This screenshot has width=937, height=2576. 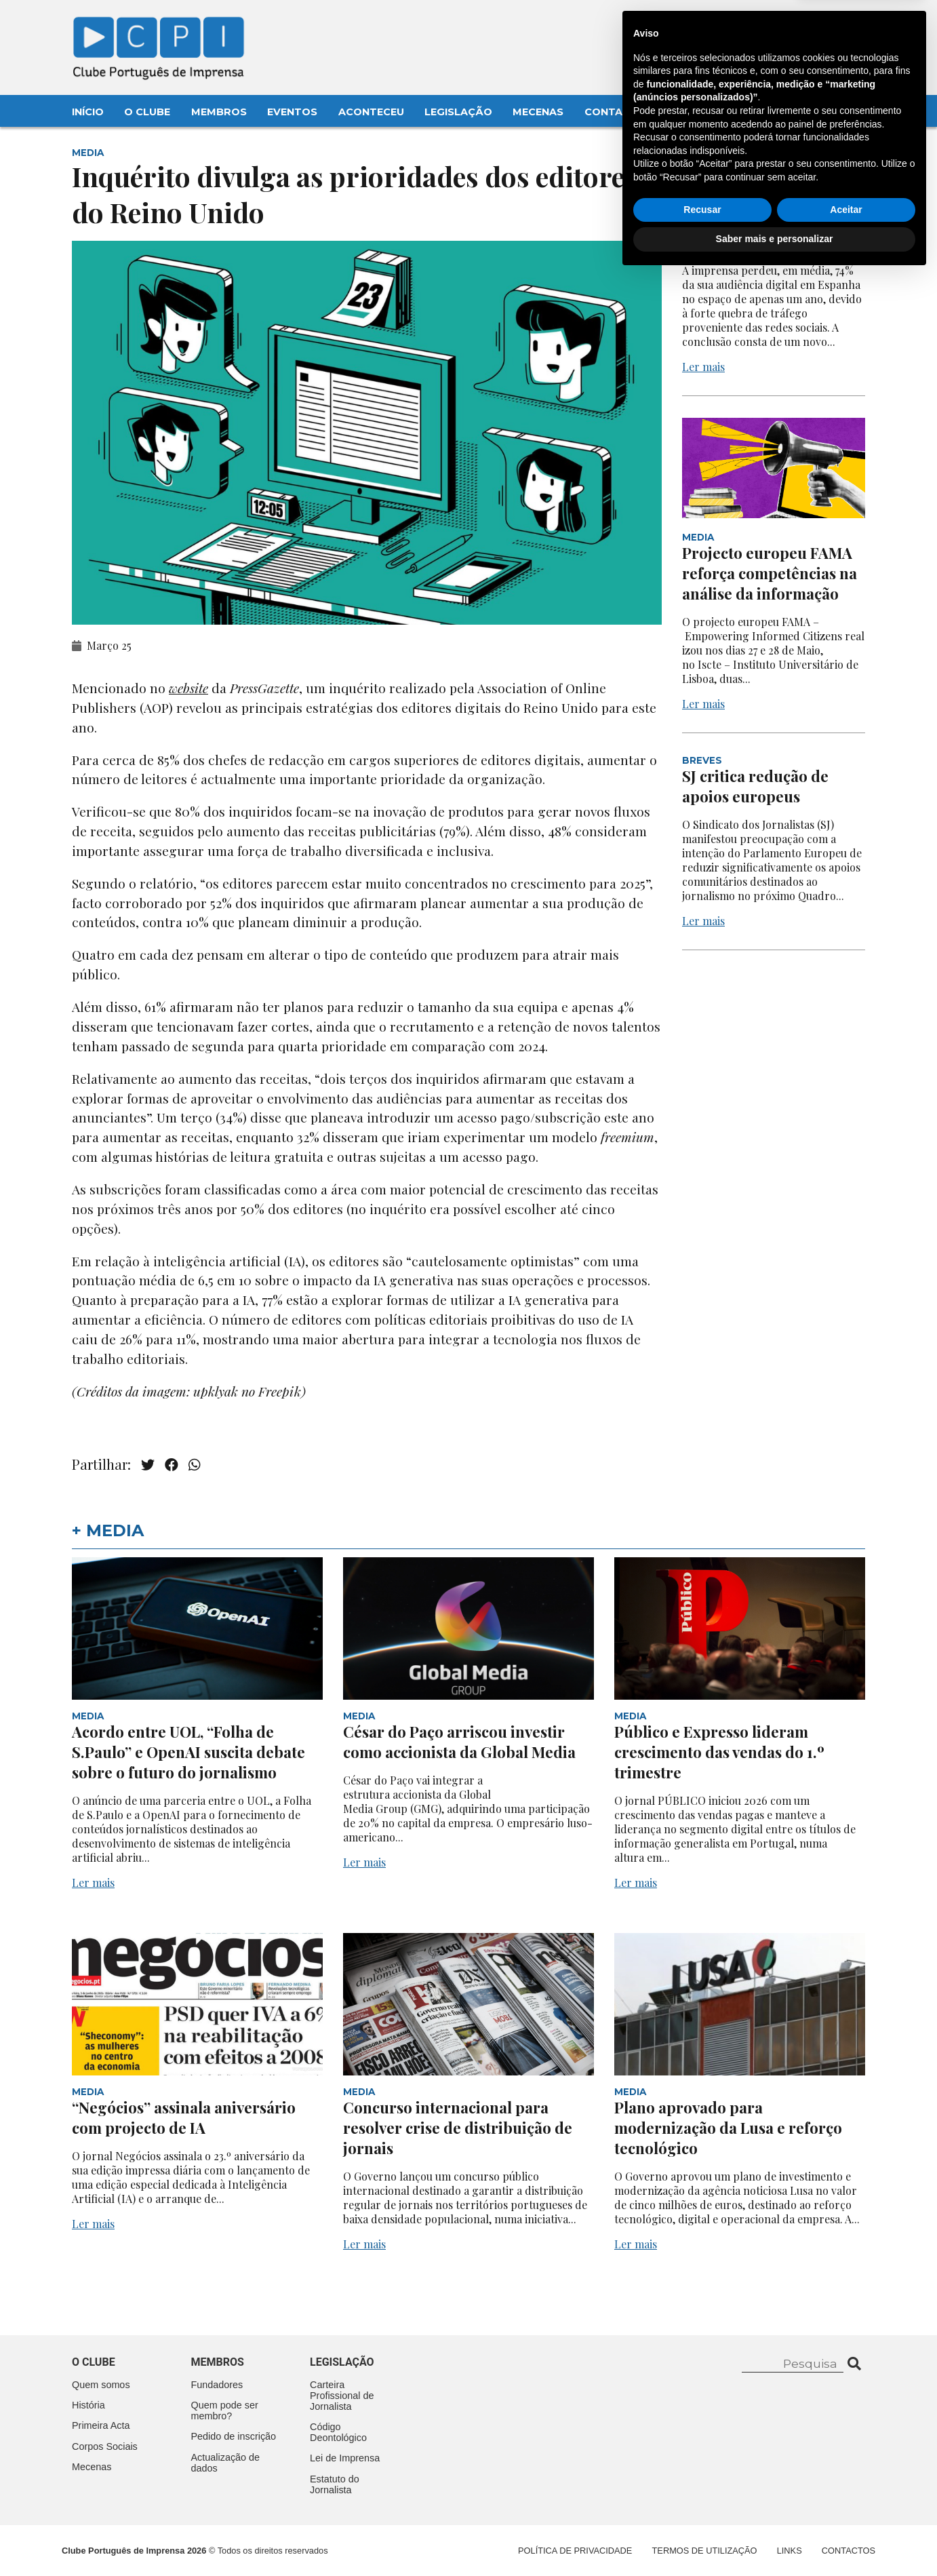 What do you see at coordinates (334, 2484) in the screenshot?
I see `Estatuto do Jornalista` at bounding box center [334, 2484].